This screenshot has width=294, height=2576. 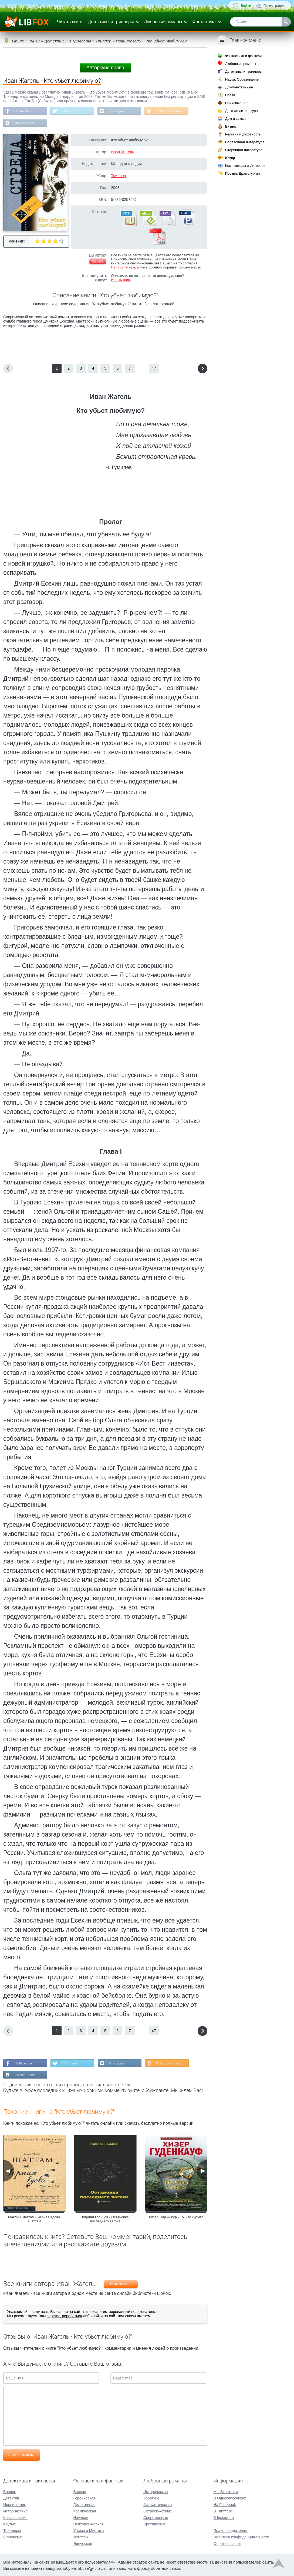 I want to click on Политика конфиденциальности, so click(x=241, y=2537).